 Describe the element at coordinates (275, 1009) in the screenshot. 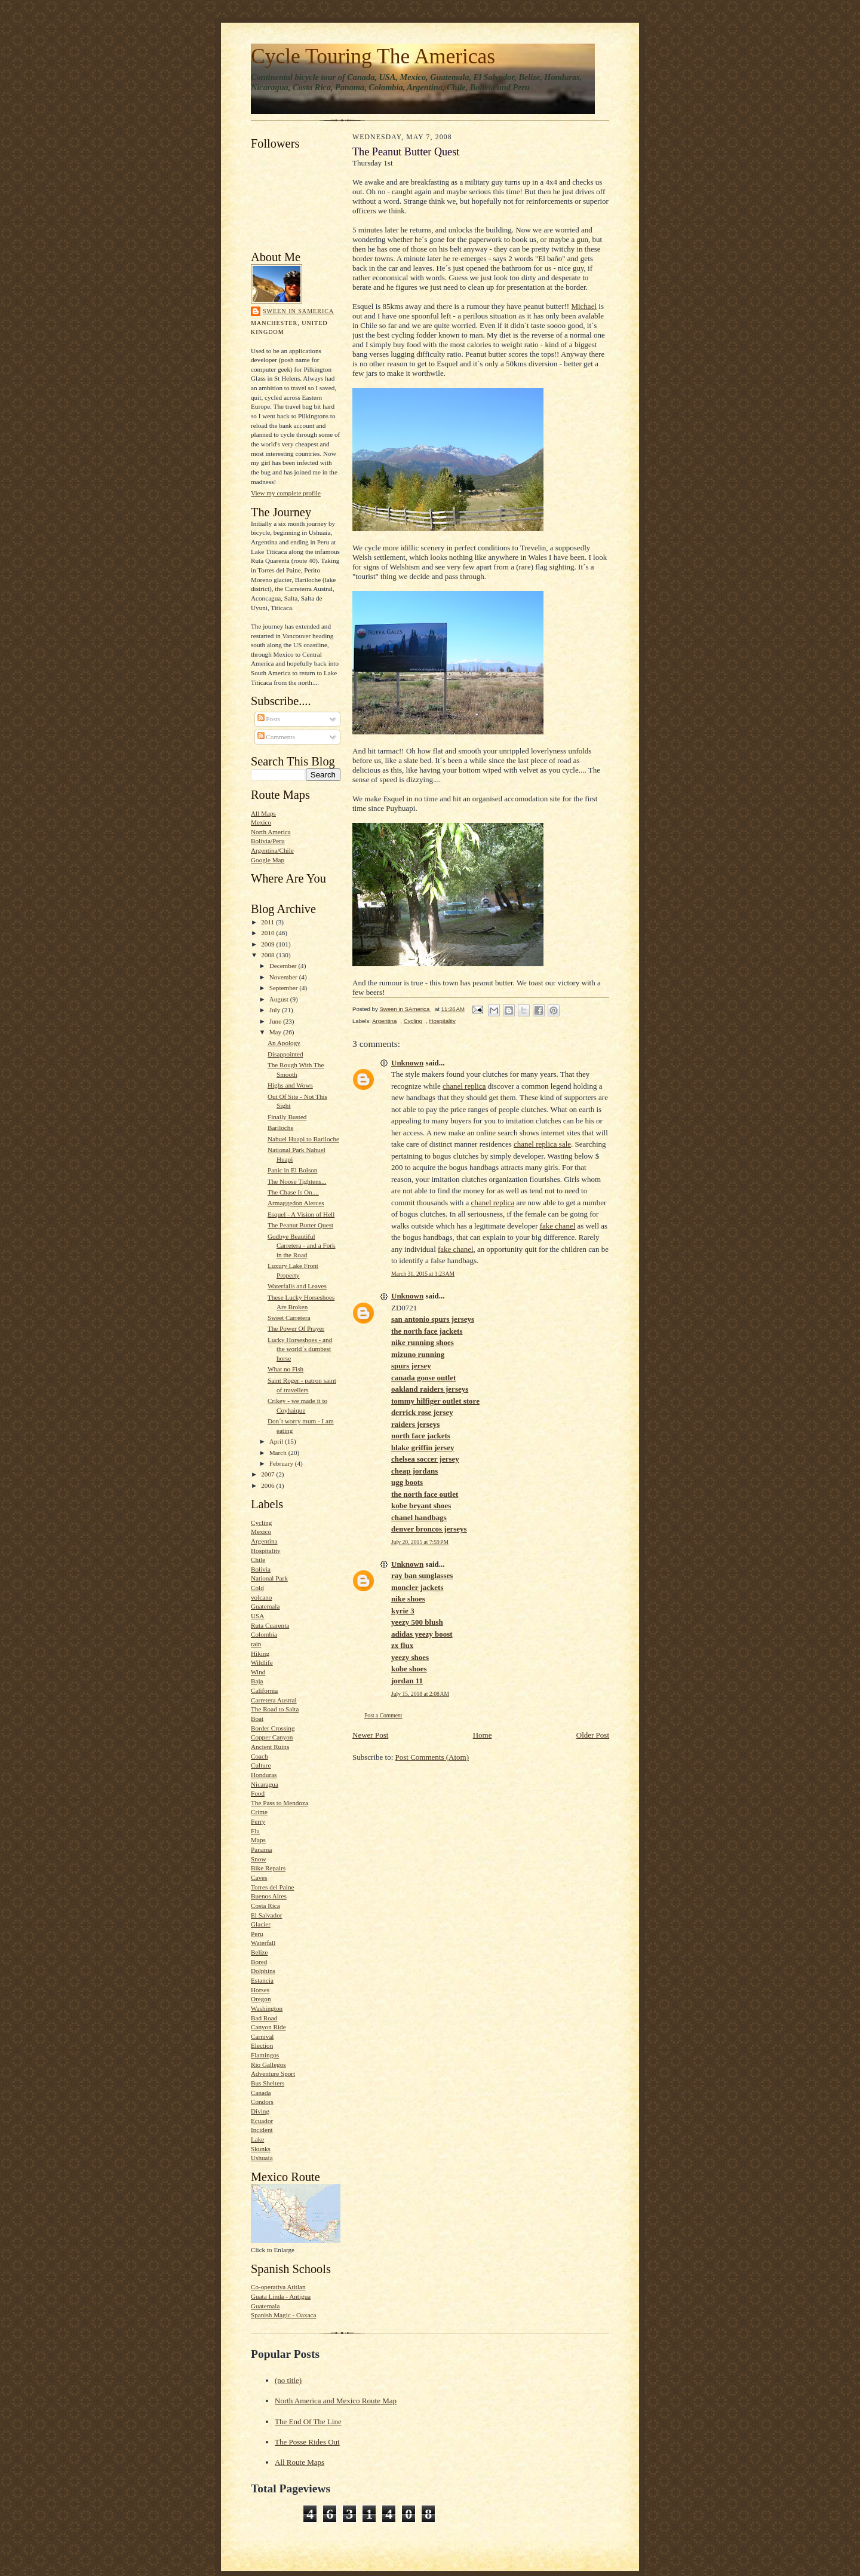

I see `July` at that location.